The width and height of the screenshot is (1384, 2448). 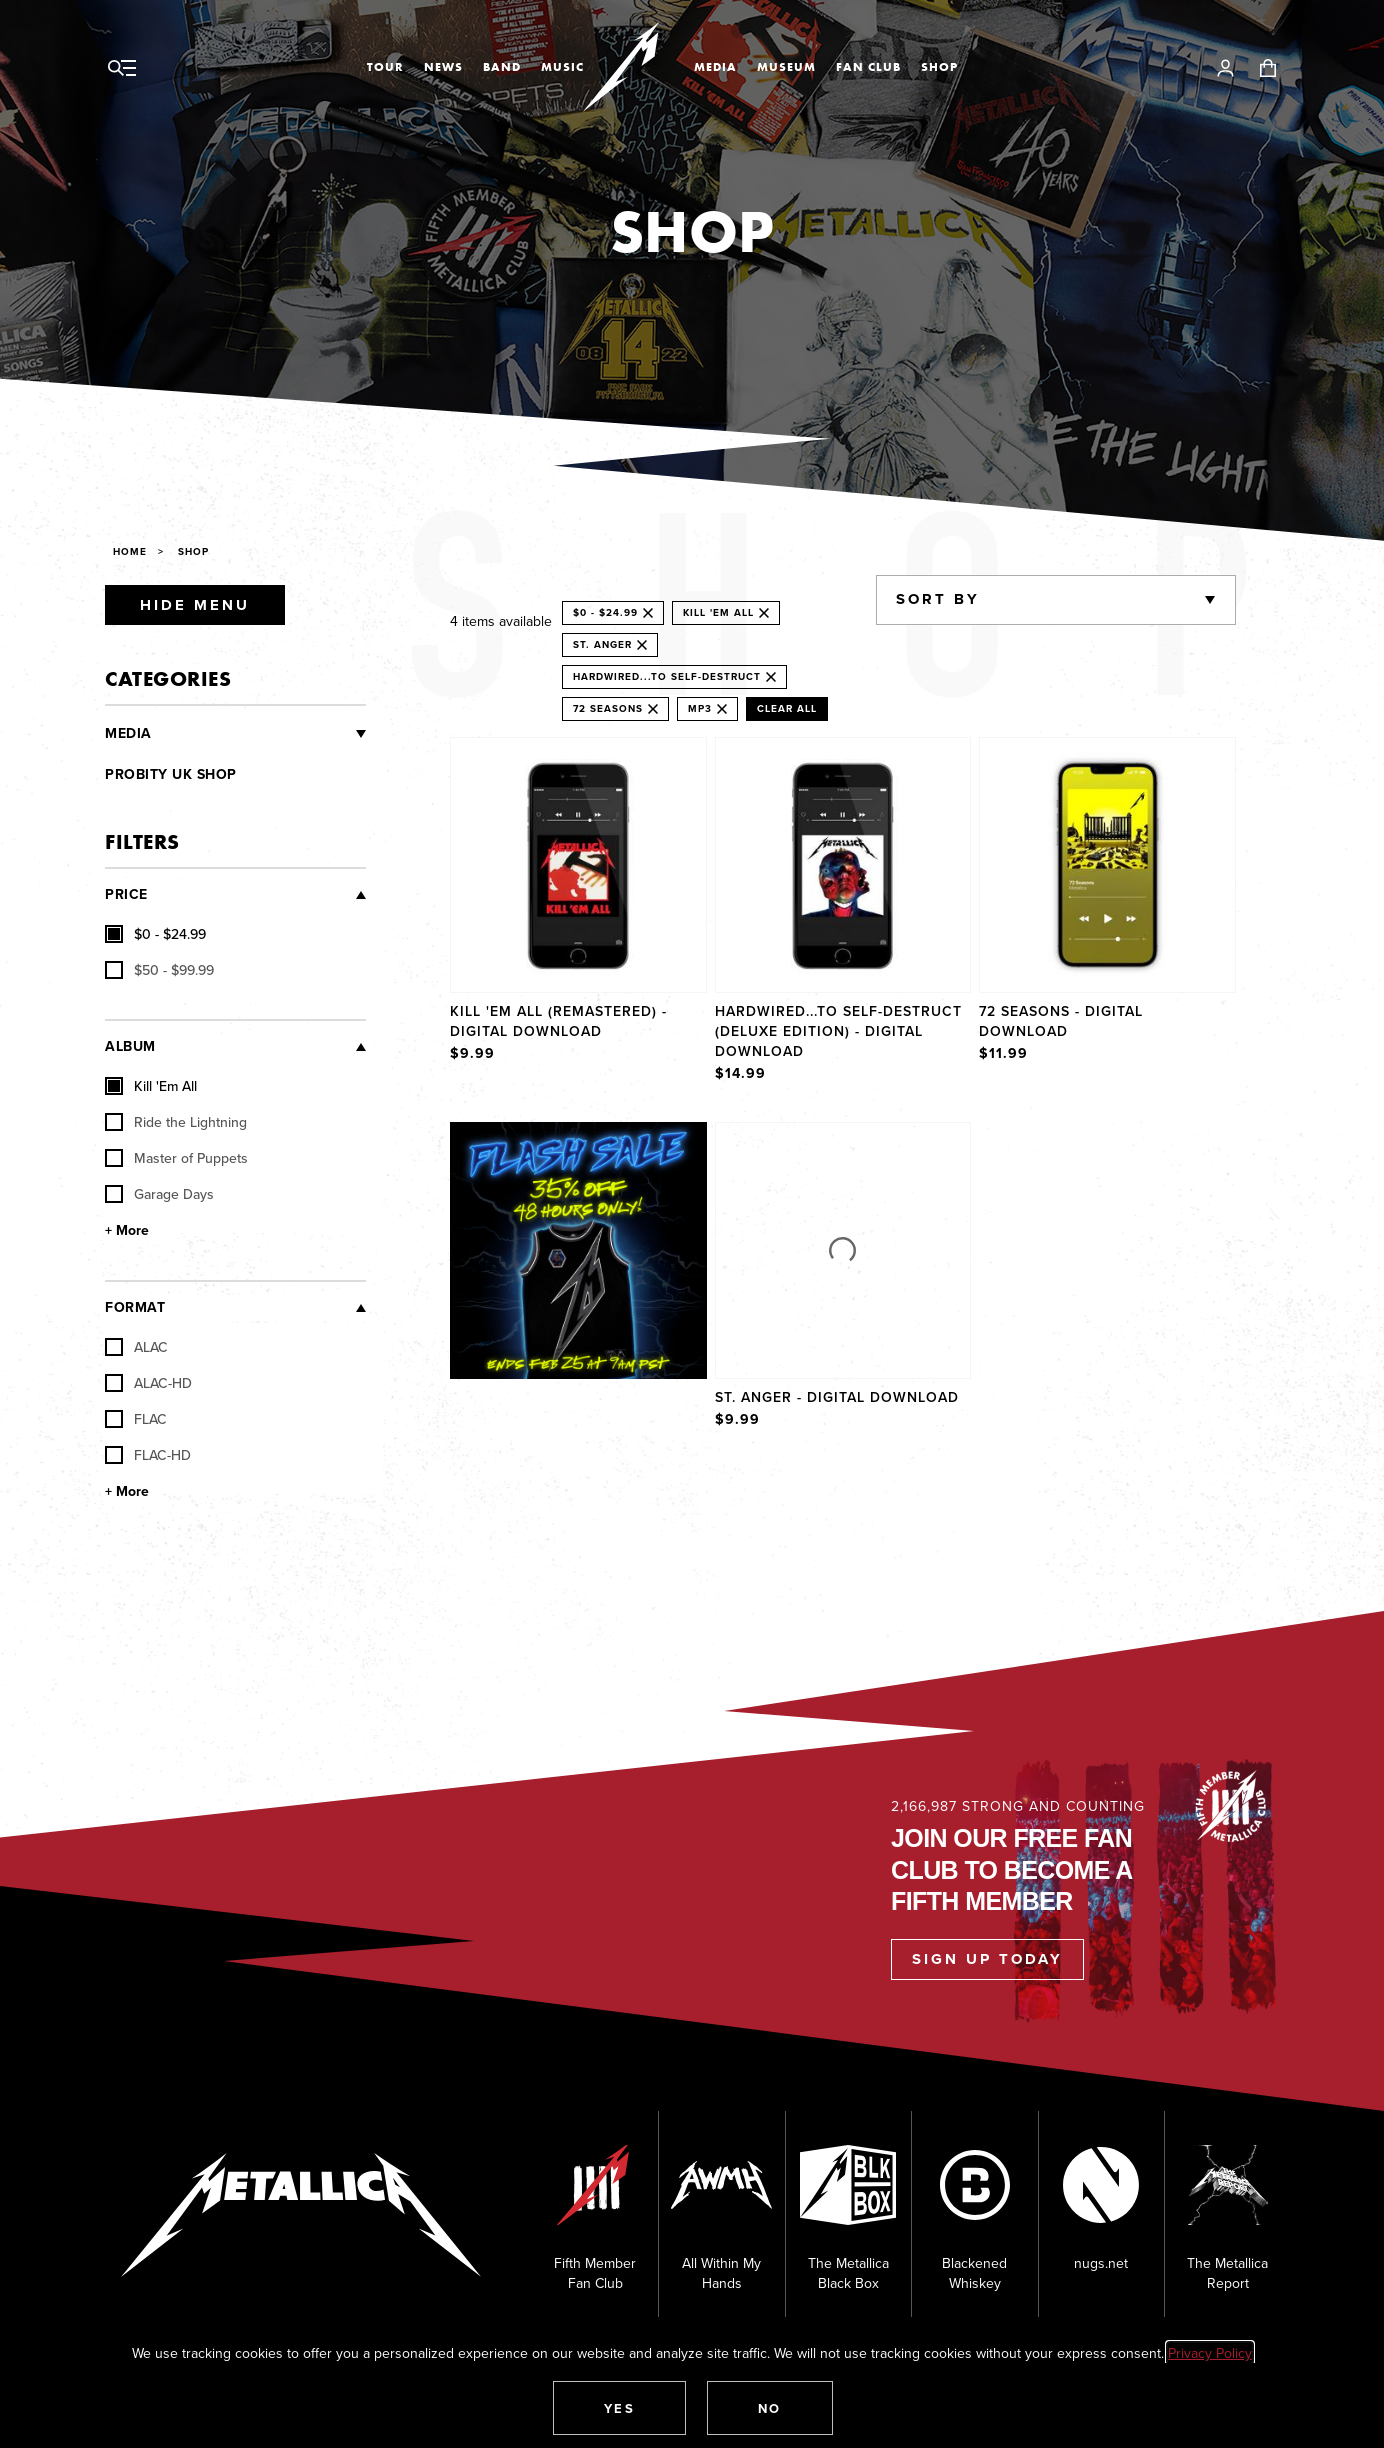 What do you see at coordinates (443, 67) in the screenshot?
I see `News` at bounding box center [443, 67].